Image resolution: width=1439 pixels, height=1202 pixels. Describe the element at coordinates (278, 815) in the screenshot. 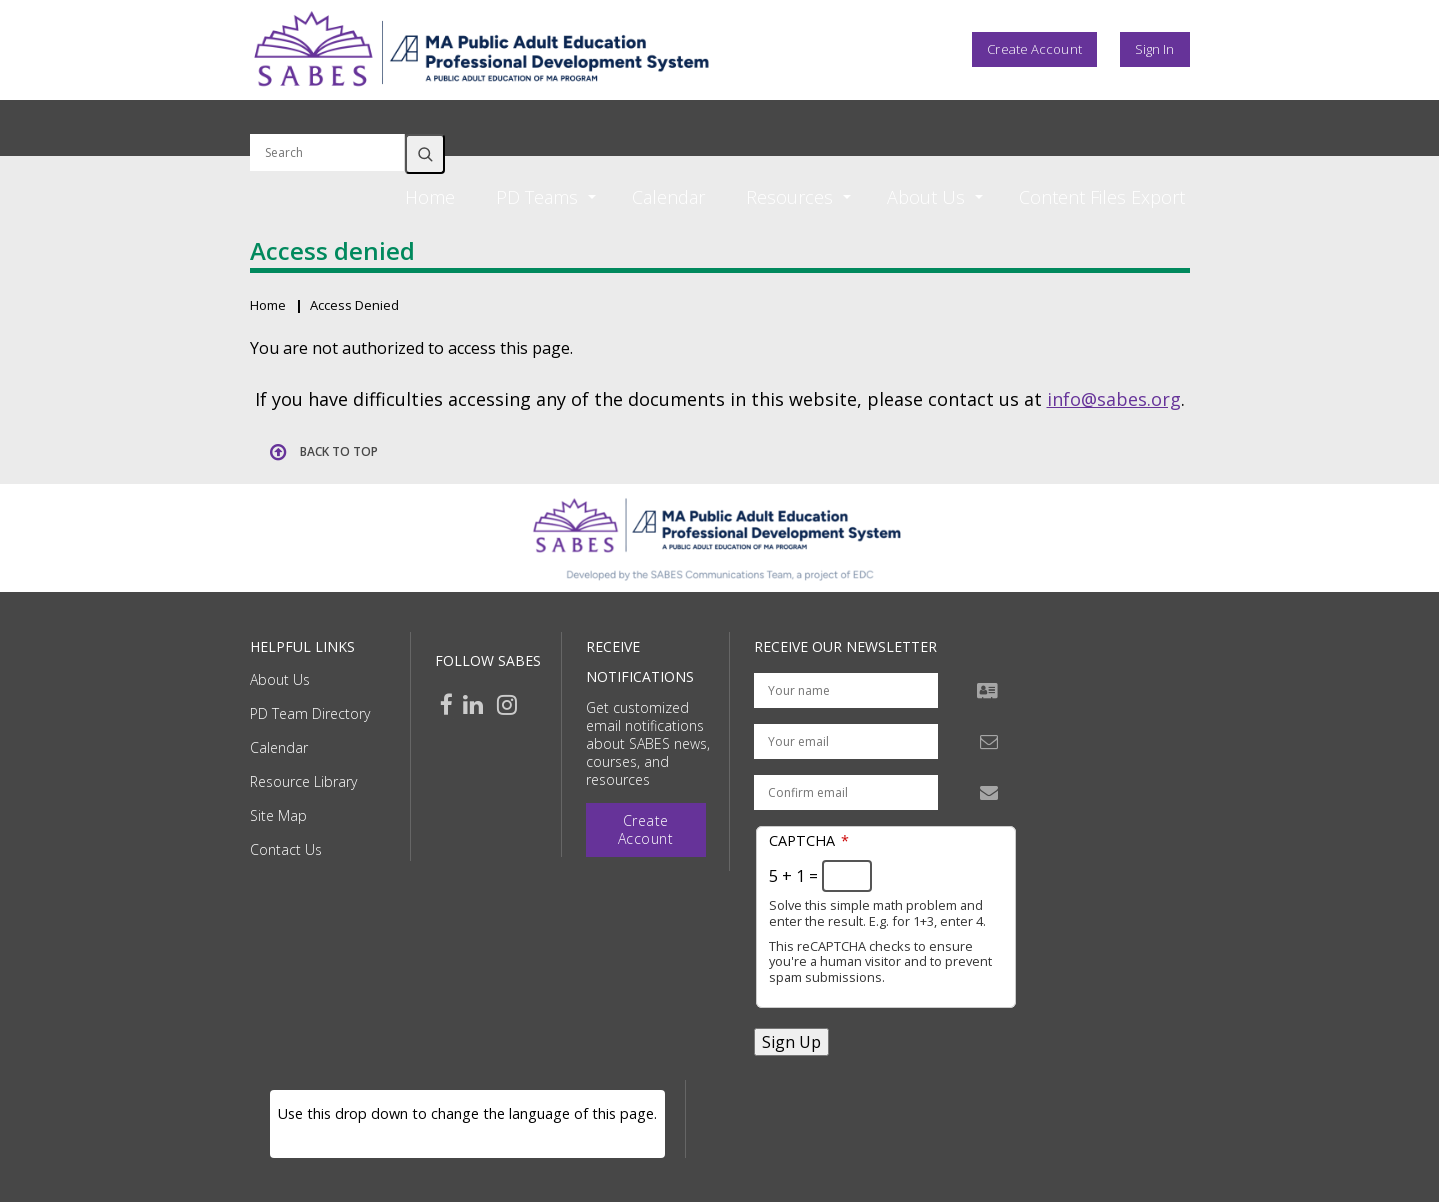

I see `Site Map` at that location.